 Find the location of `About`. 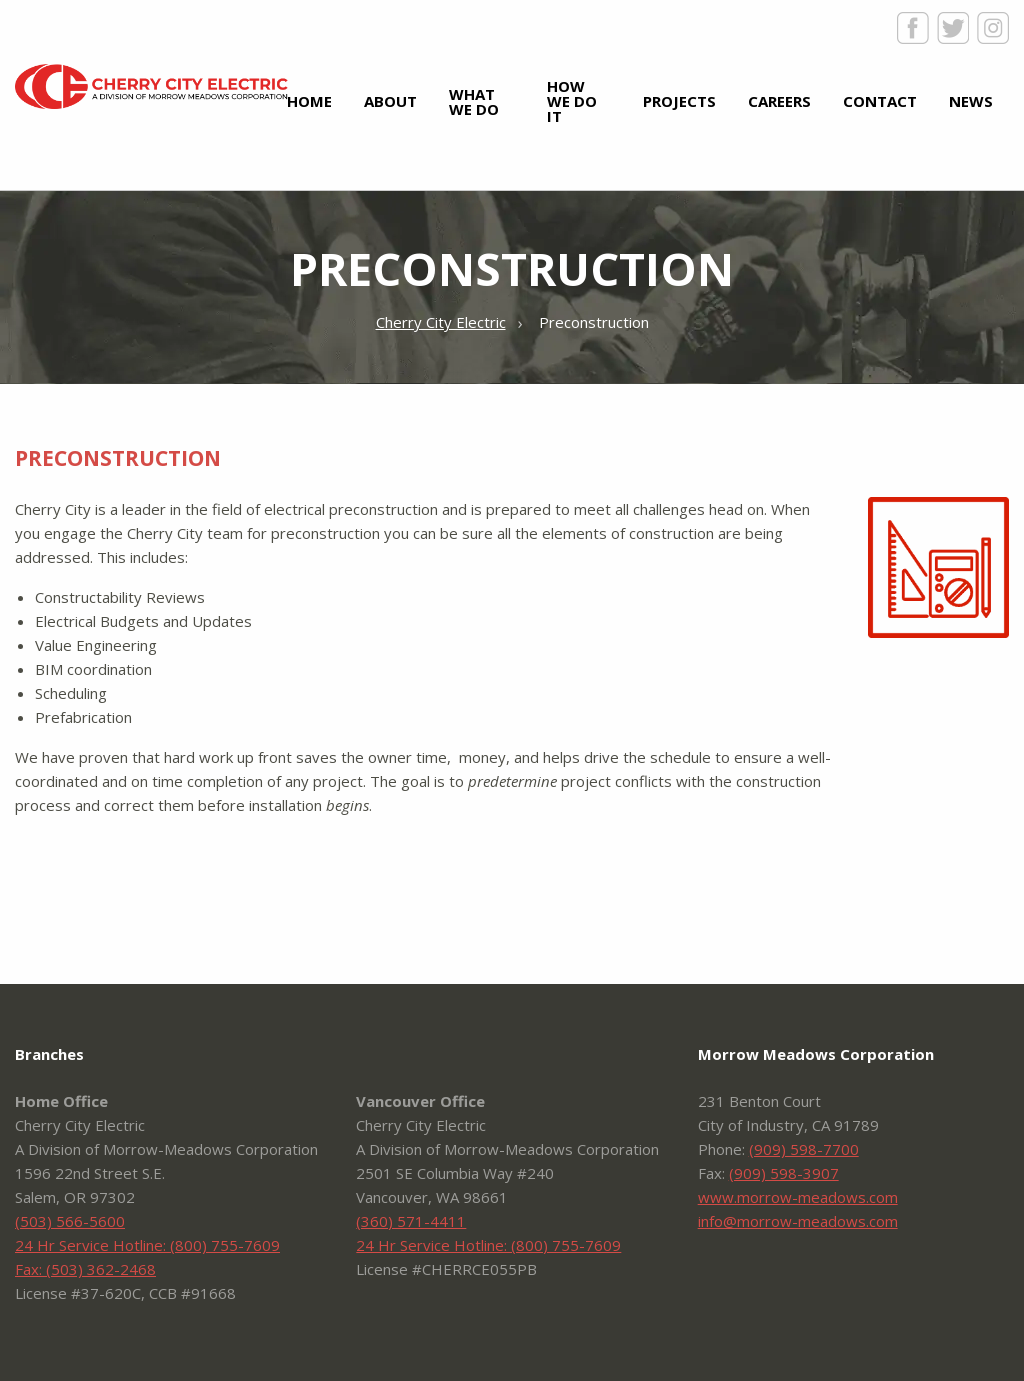

About is located at coordinates (390, 101).